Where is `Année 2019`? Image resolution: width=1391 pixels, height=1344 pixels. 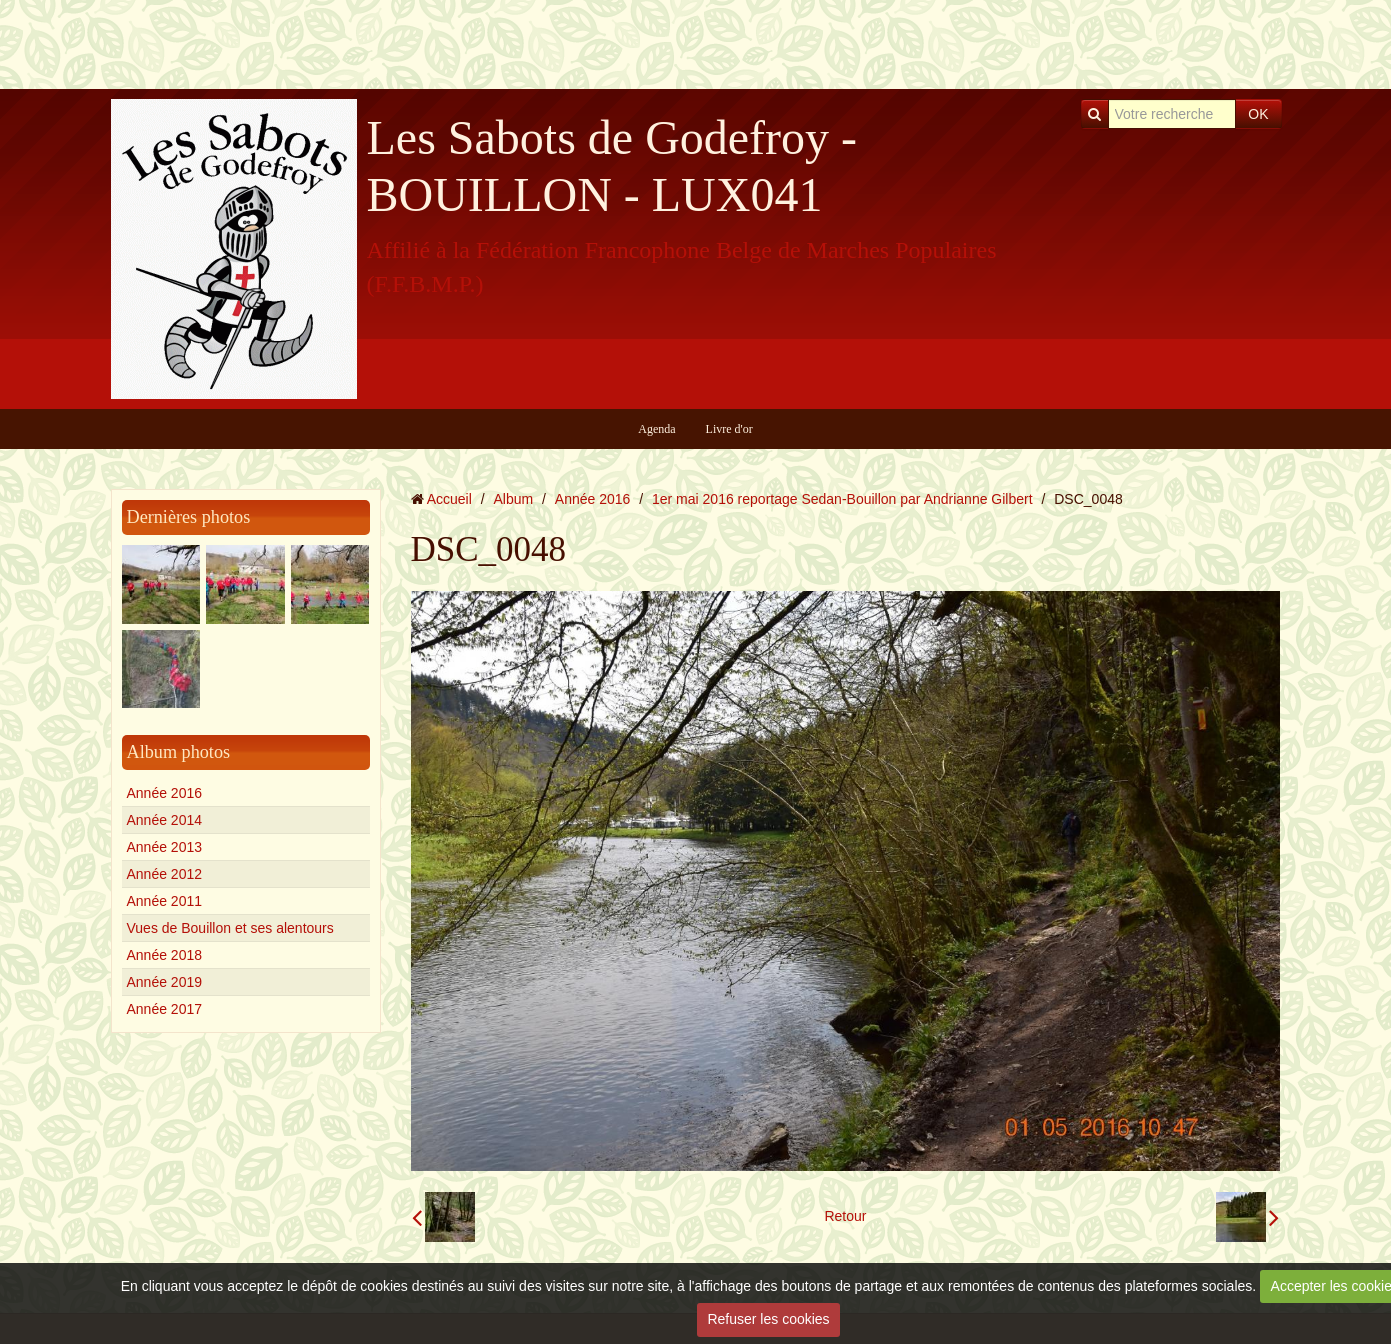 Année 2019 is located at coordinates (165, 982).